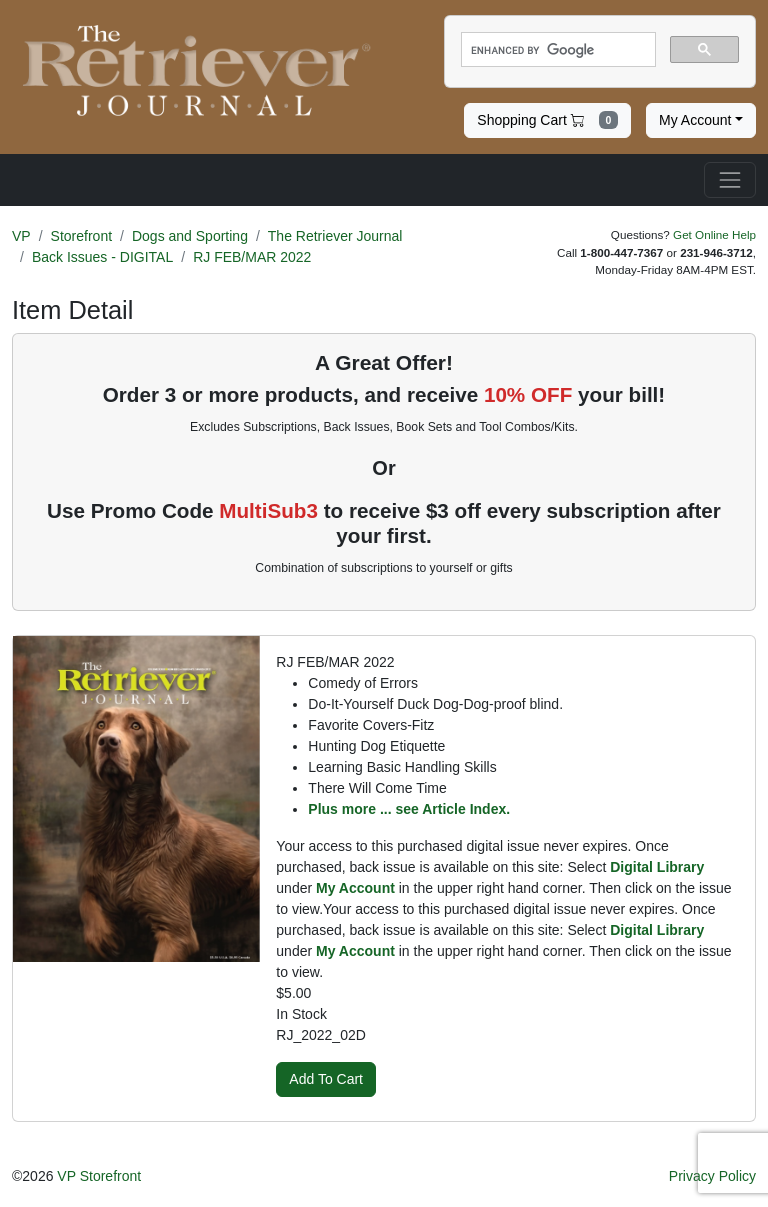 Image resolution: width=768 pixels, height=1207 pixels. I want to click on Plus more ... see Article Index., so click(409, 809).